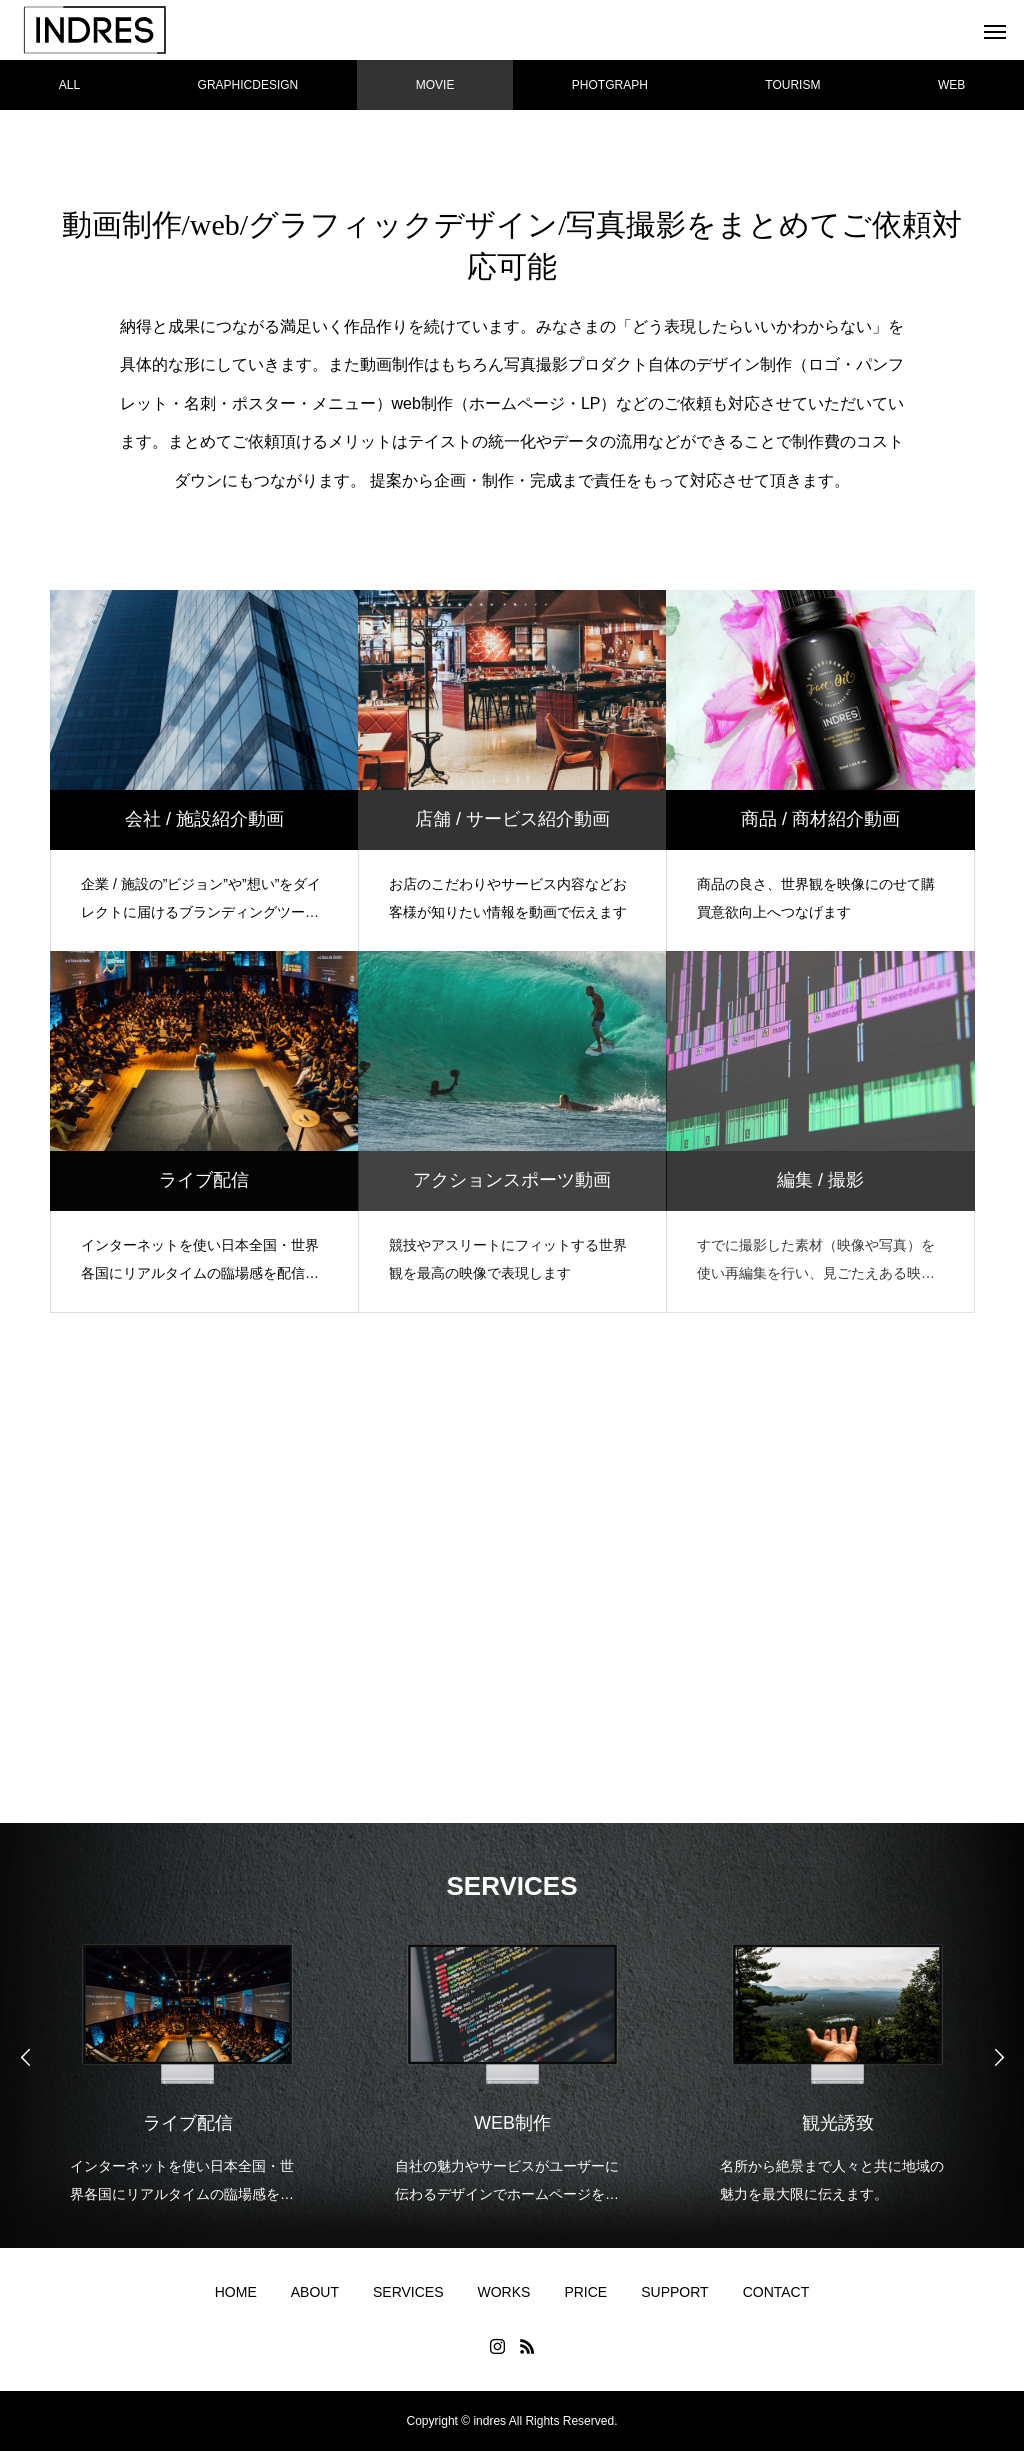 The image size is (1024, 2451). What do you see at coordinates (236, 2292) in the screenshot?
I see `HOME` at bounding box center [236, 2292].